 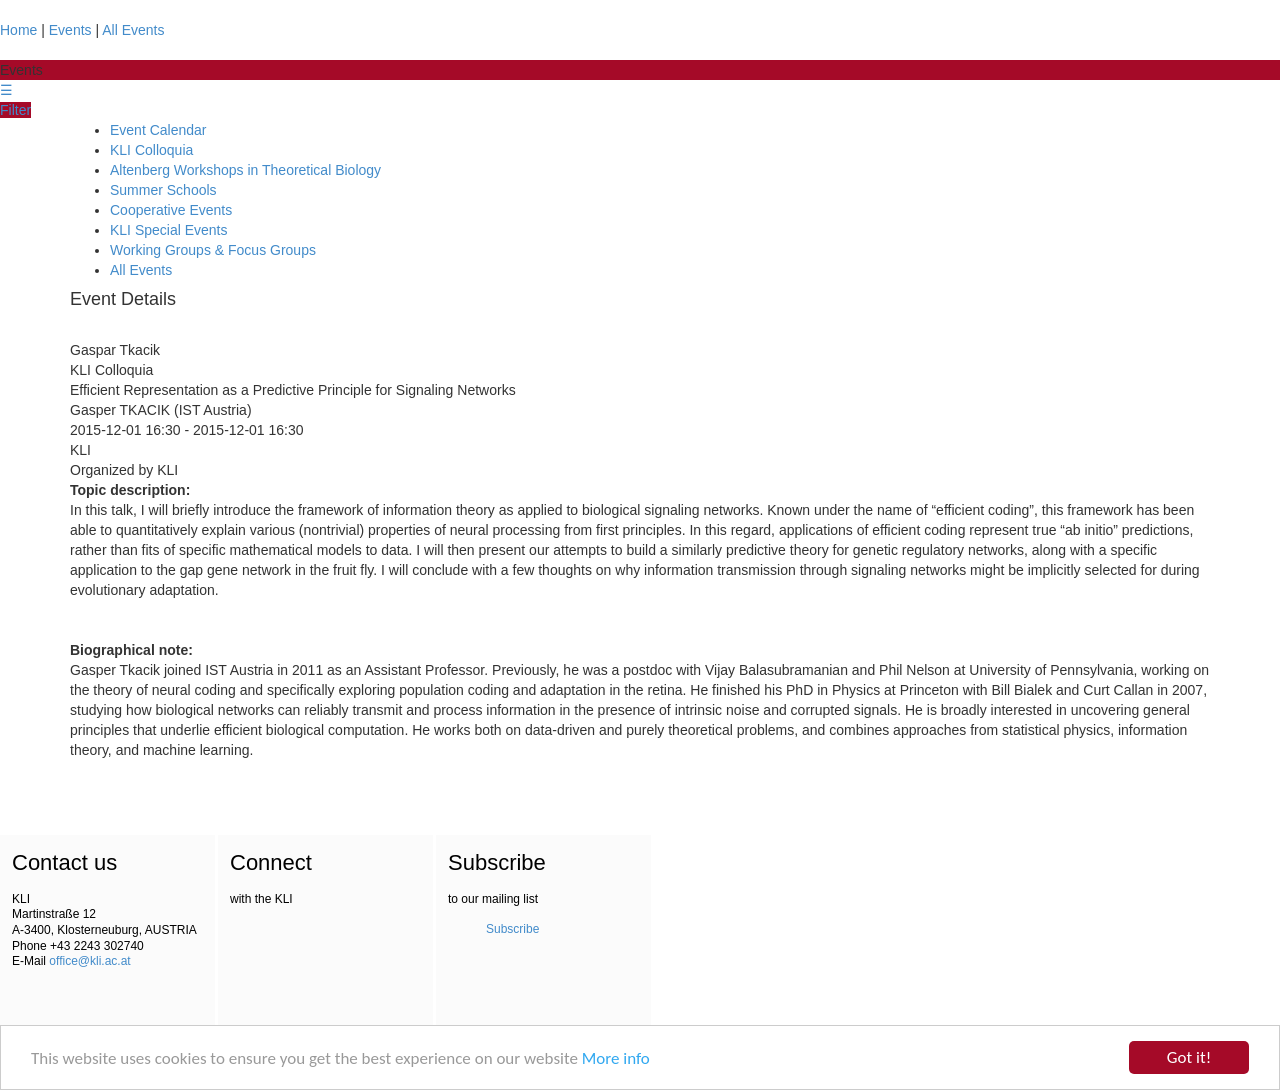 What do you see at coordinates (158, 130) in the screenshot?
I see `Event Calendar` at bounding box center [158, 130].